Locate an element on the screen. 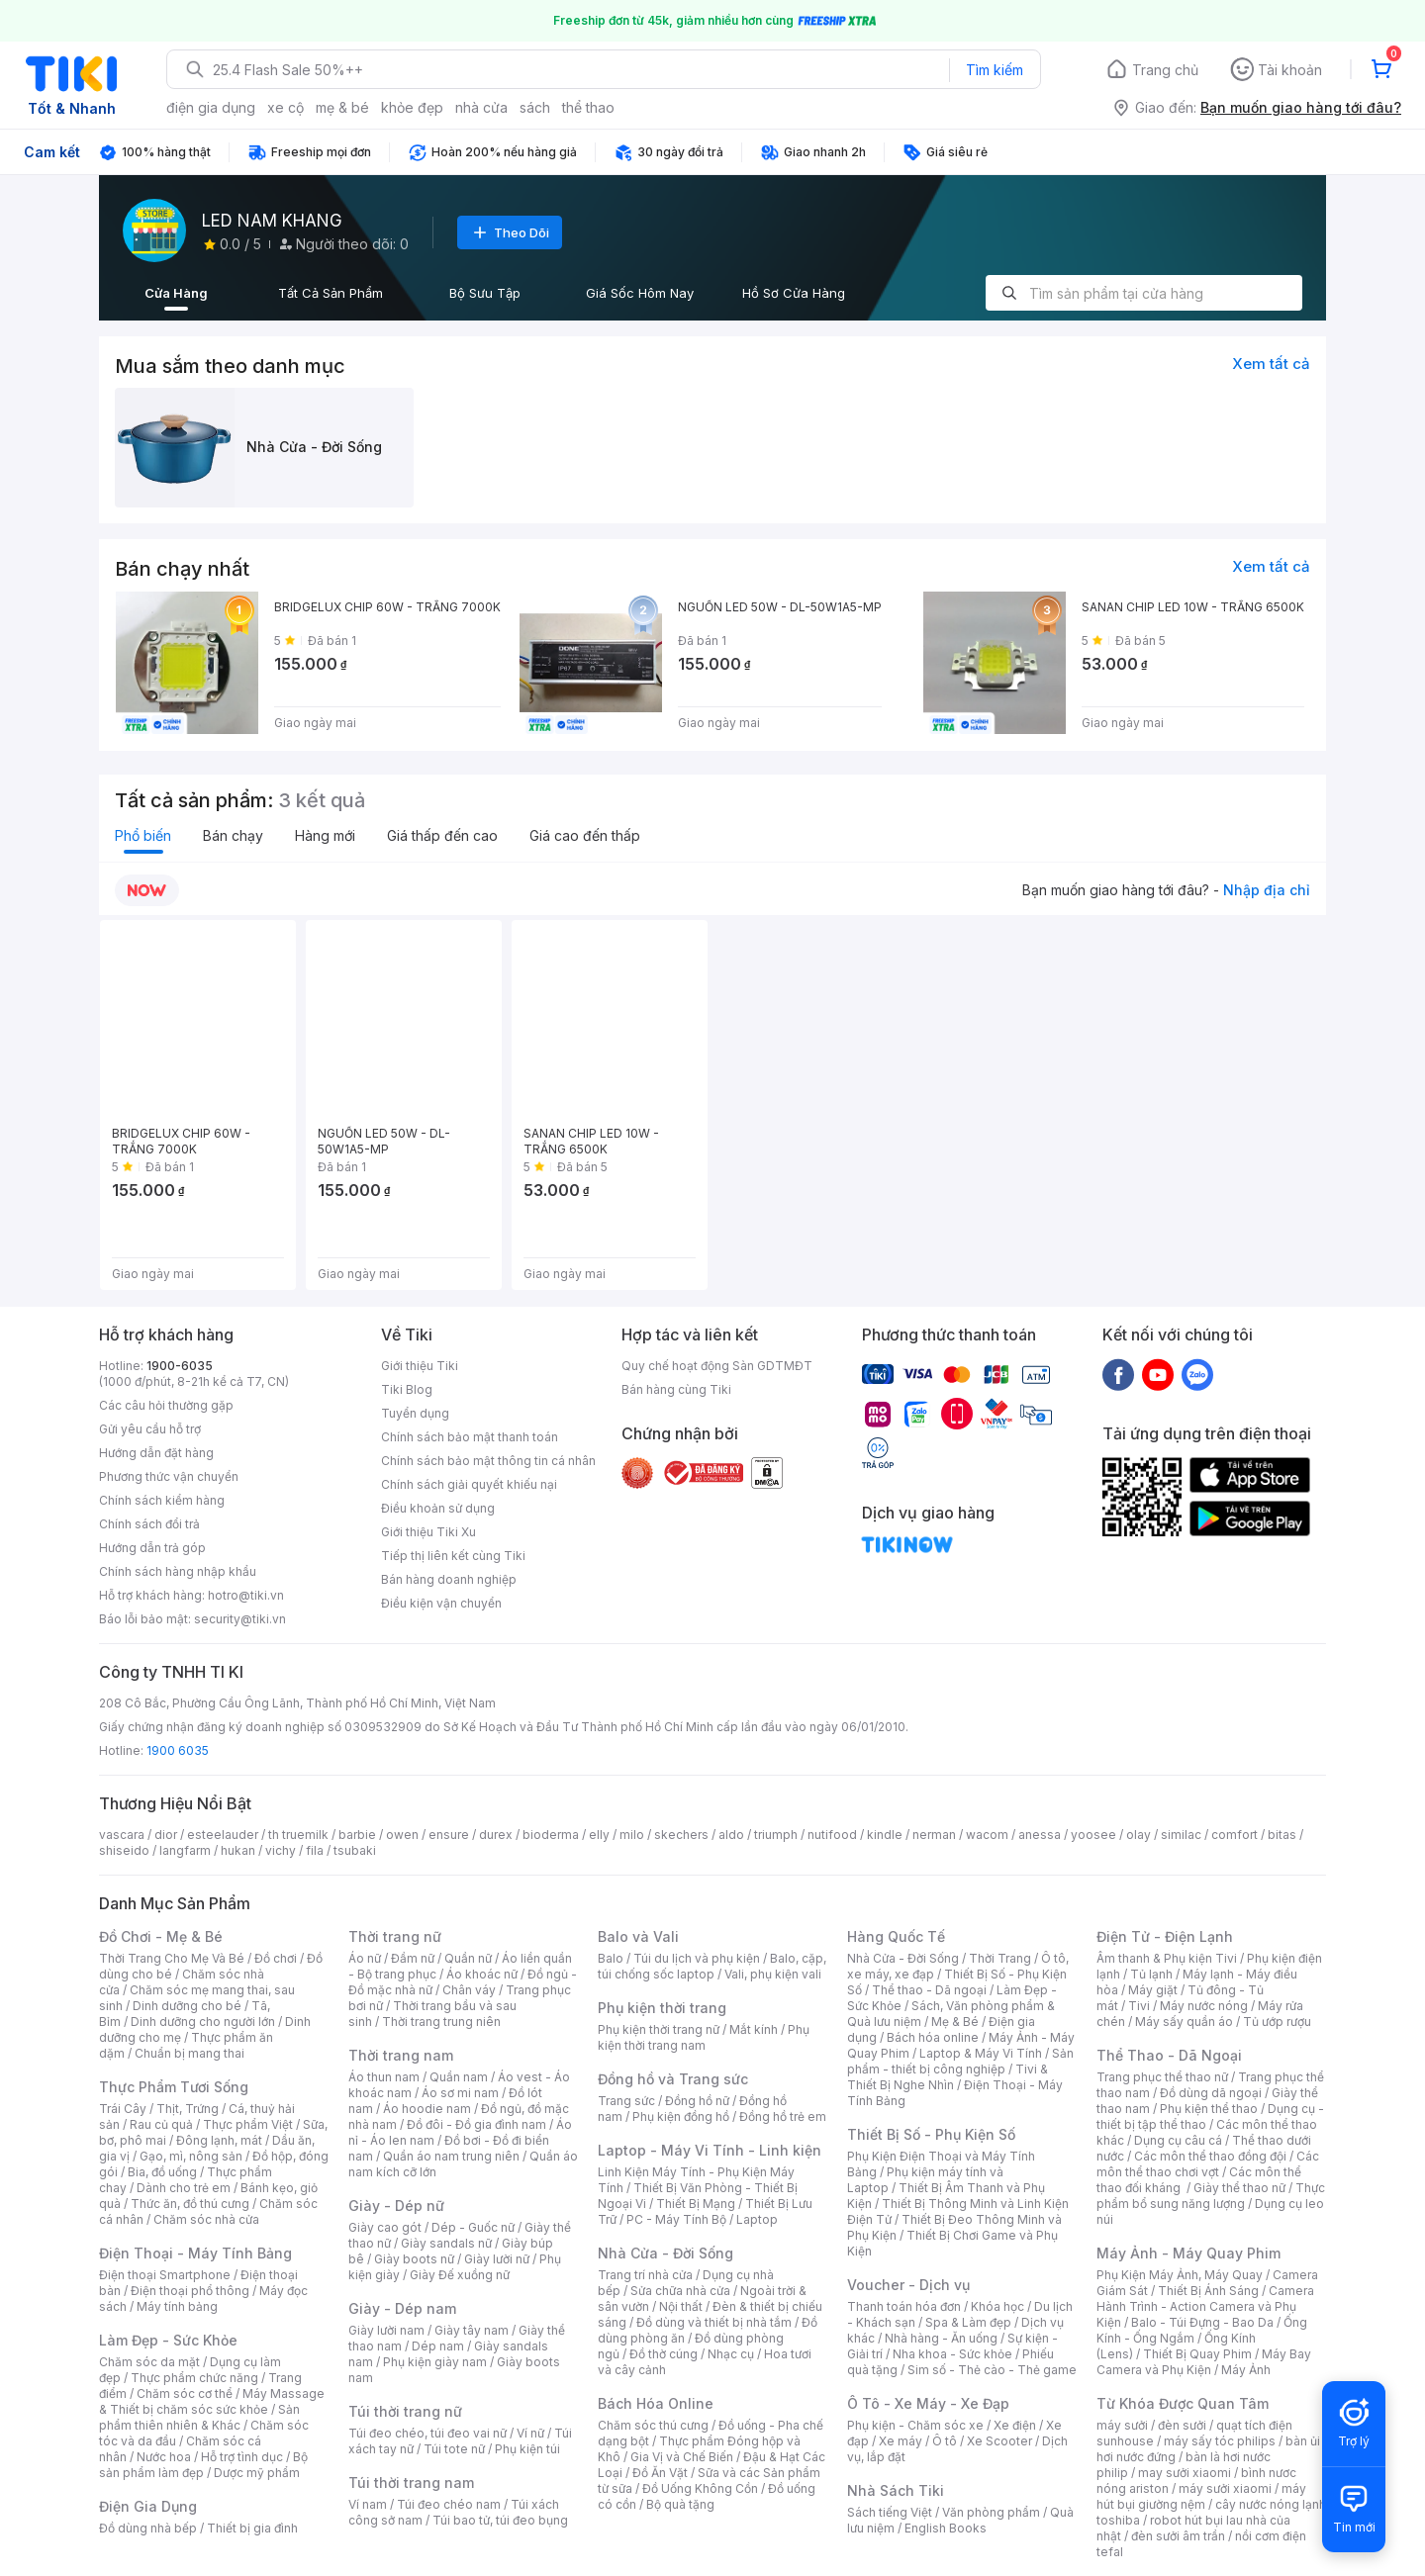  Máy Ảnh is located at coordinates (1246, 2369).